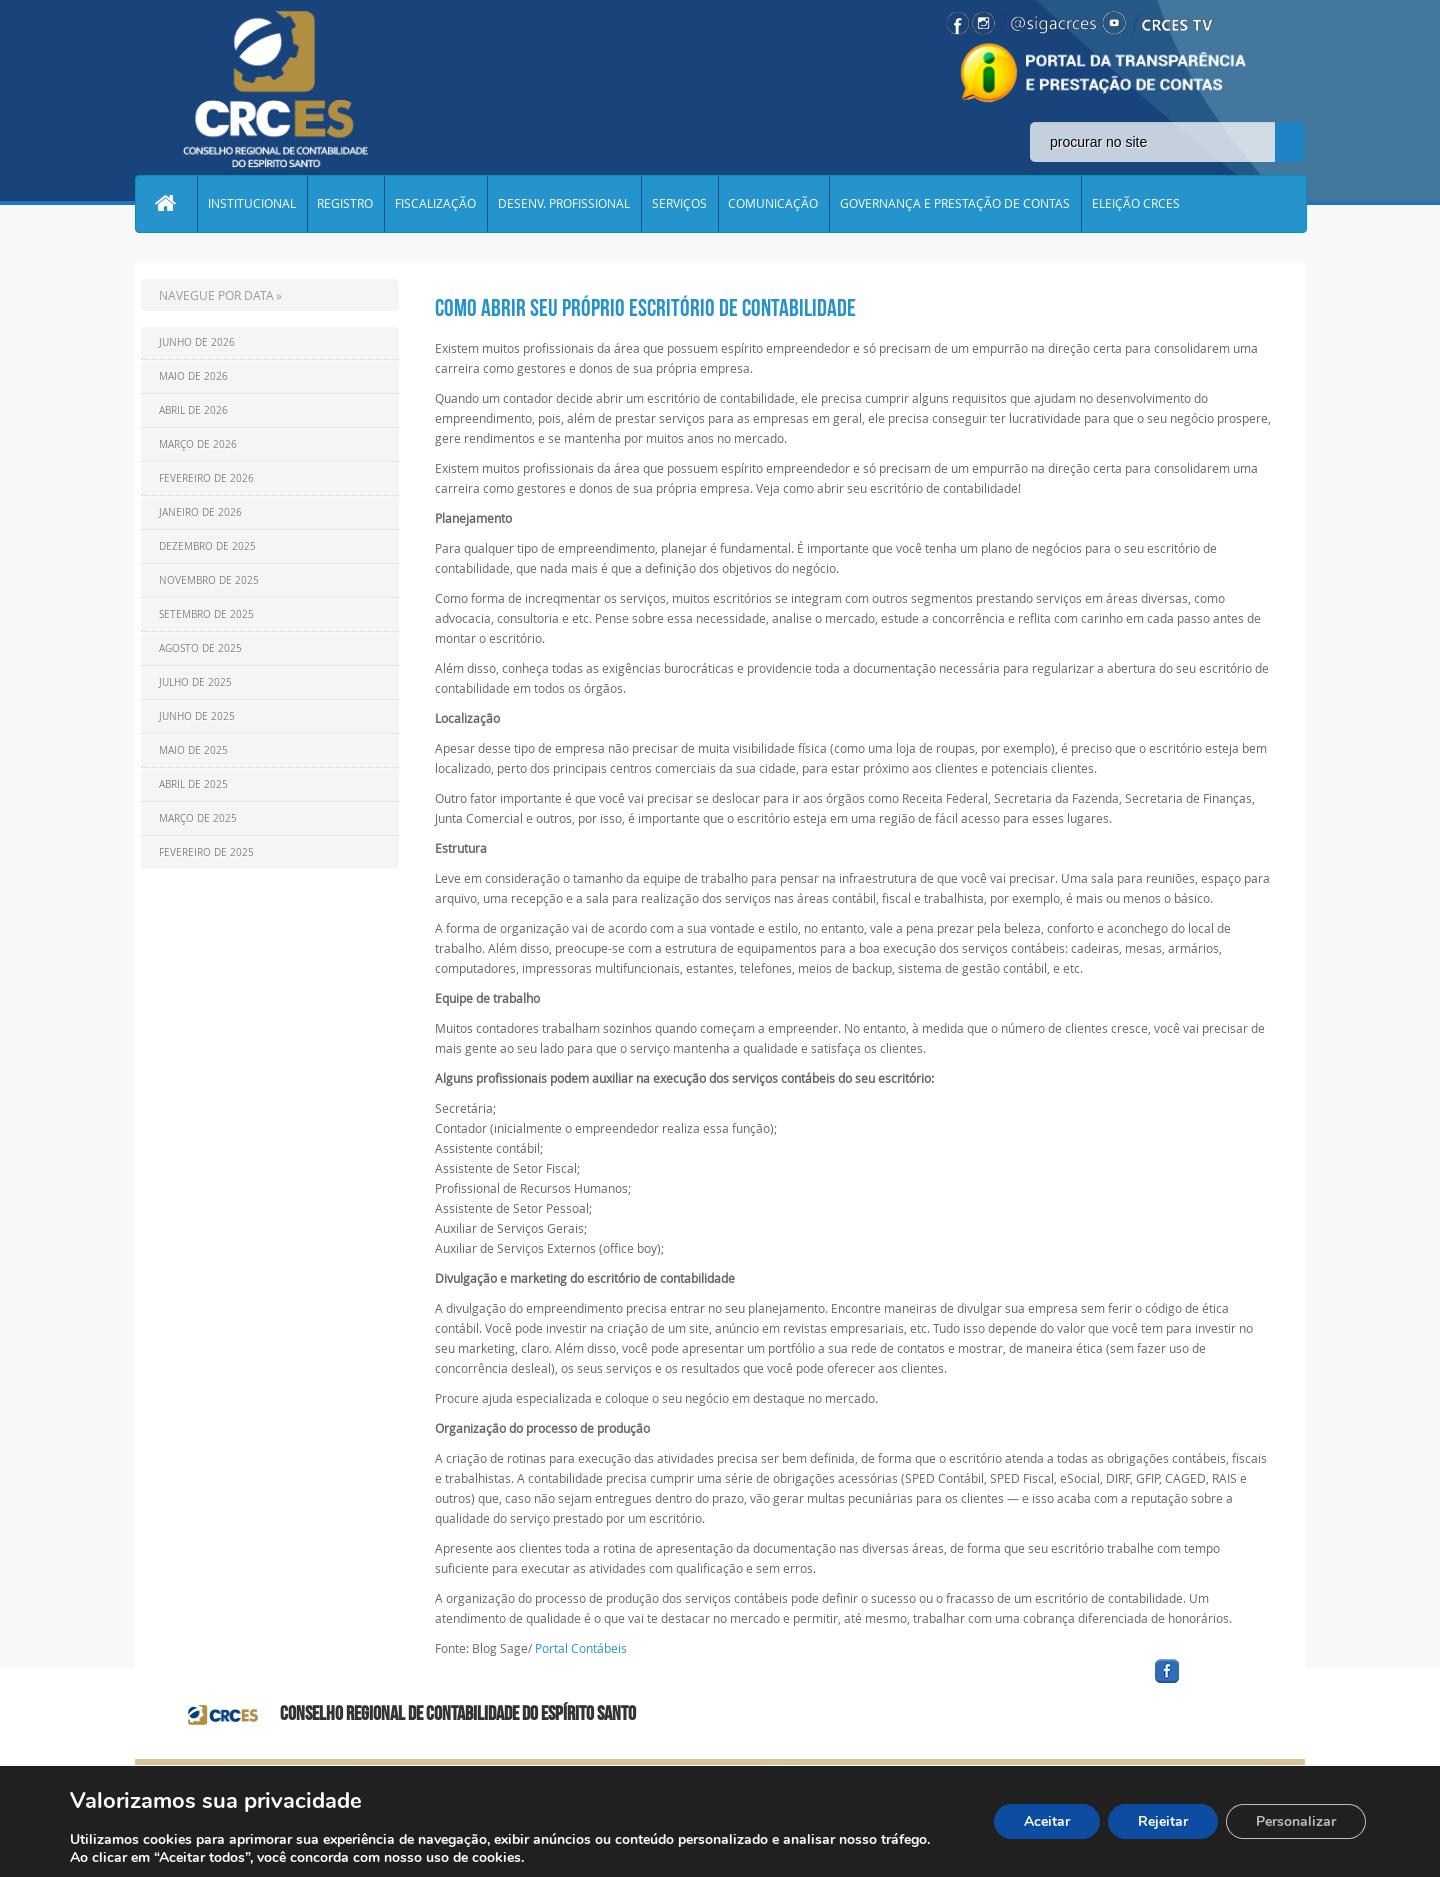  Describe the element at coordinates (436, 204) in the screenshot. I see `FISCALIZAÇÃO` at that location.